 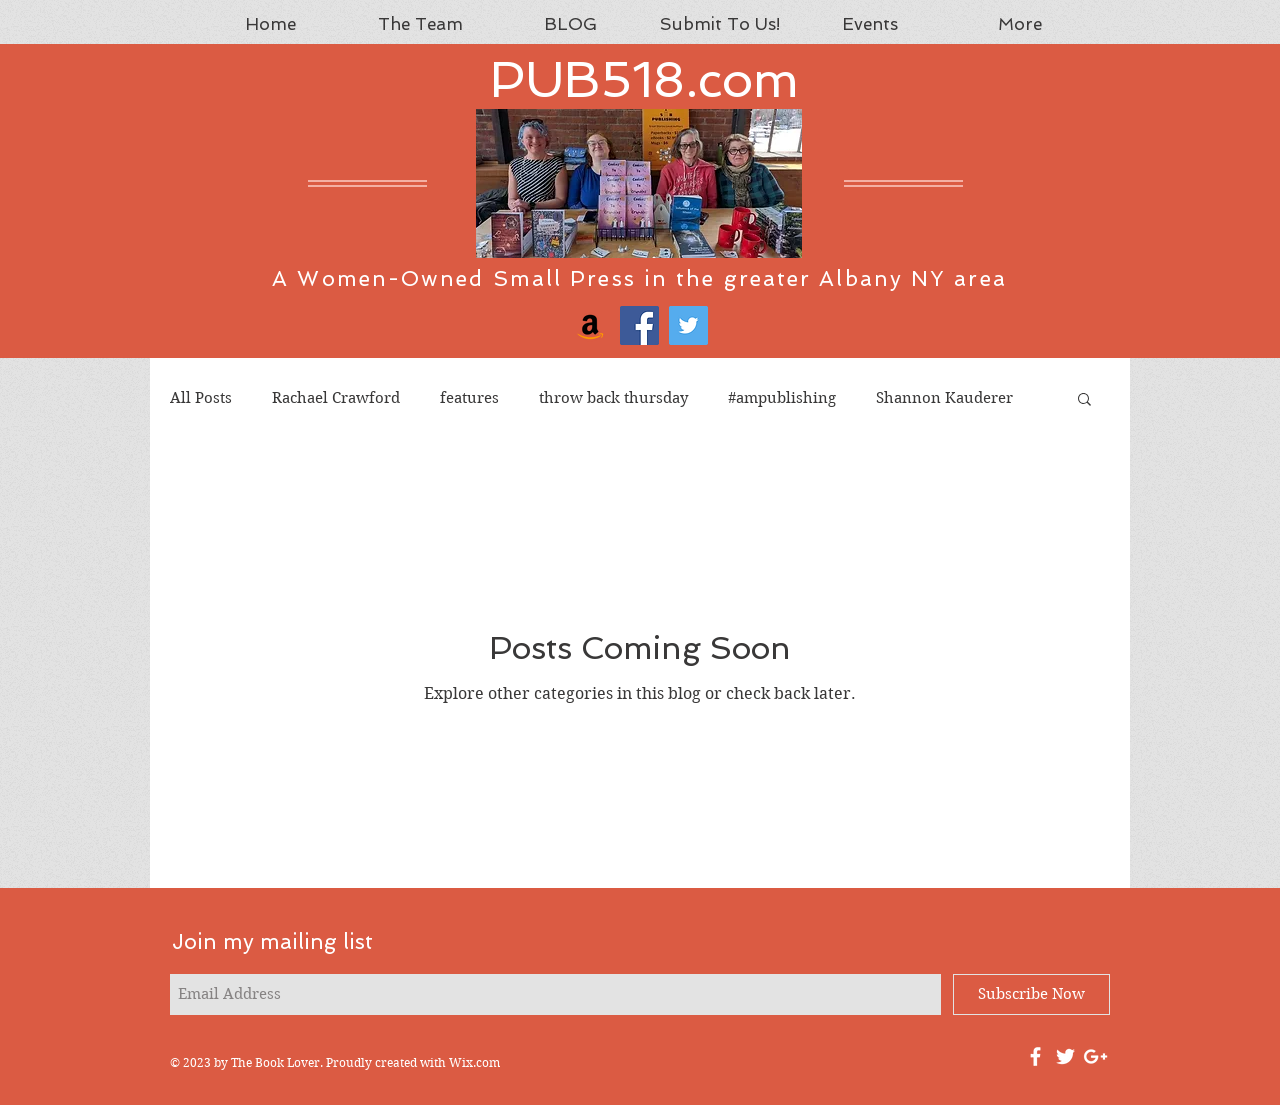 What do you see at coordinates (469, 398) in the screenshot?
I see `features` at bounding box center [469, 398].